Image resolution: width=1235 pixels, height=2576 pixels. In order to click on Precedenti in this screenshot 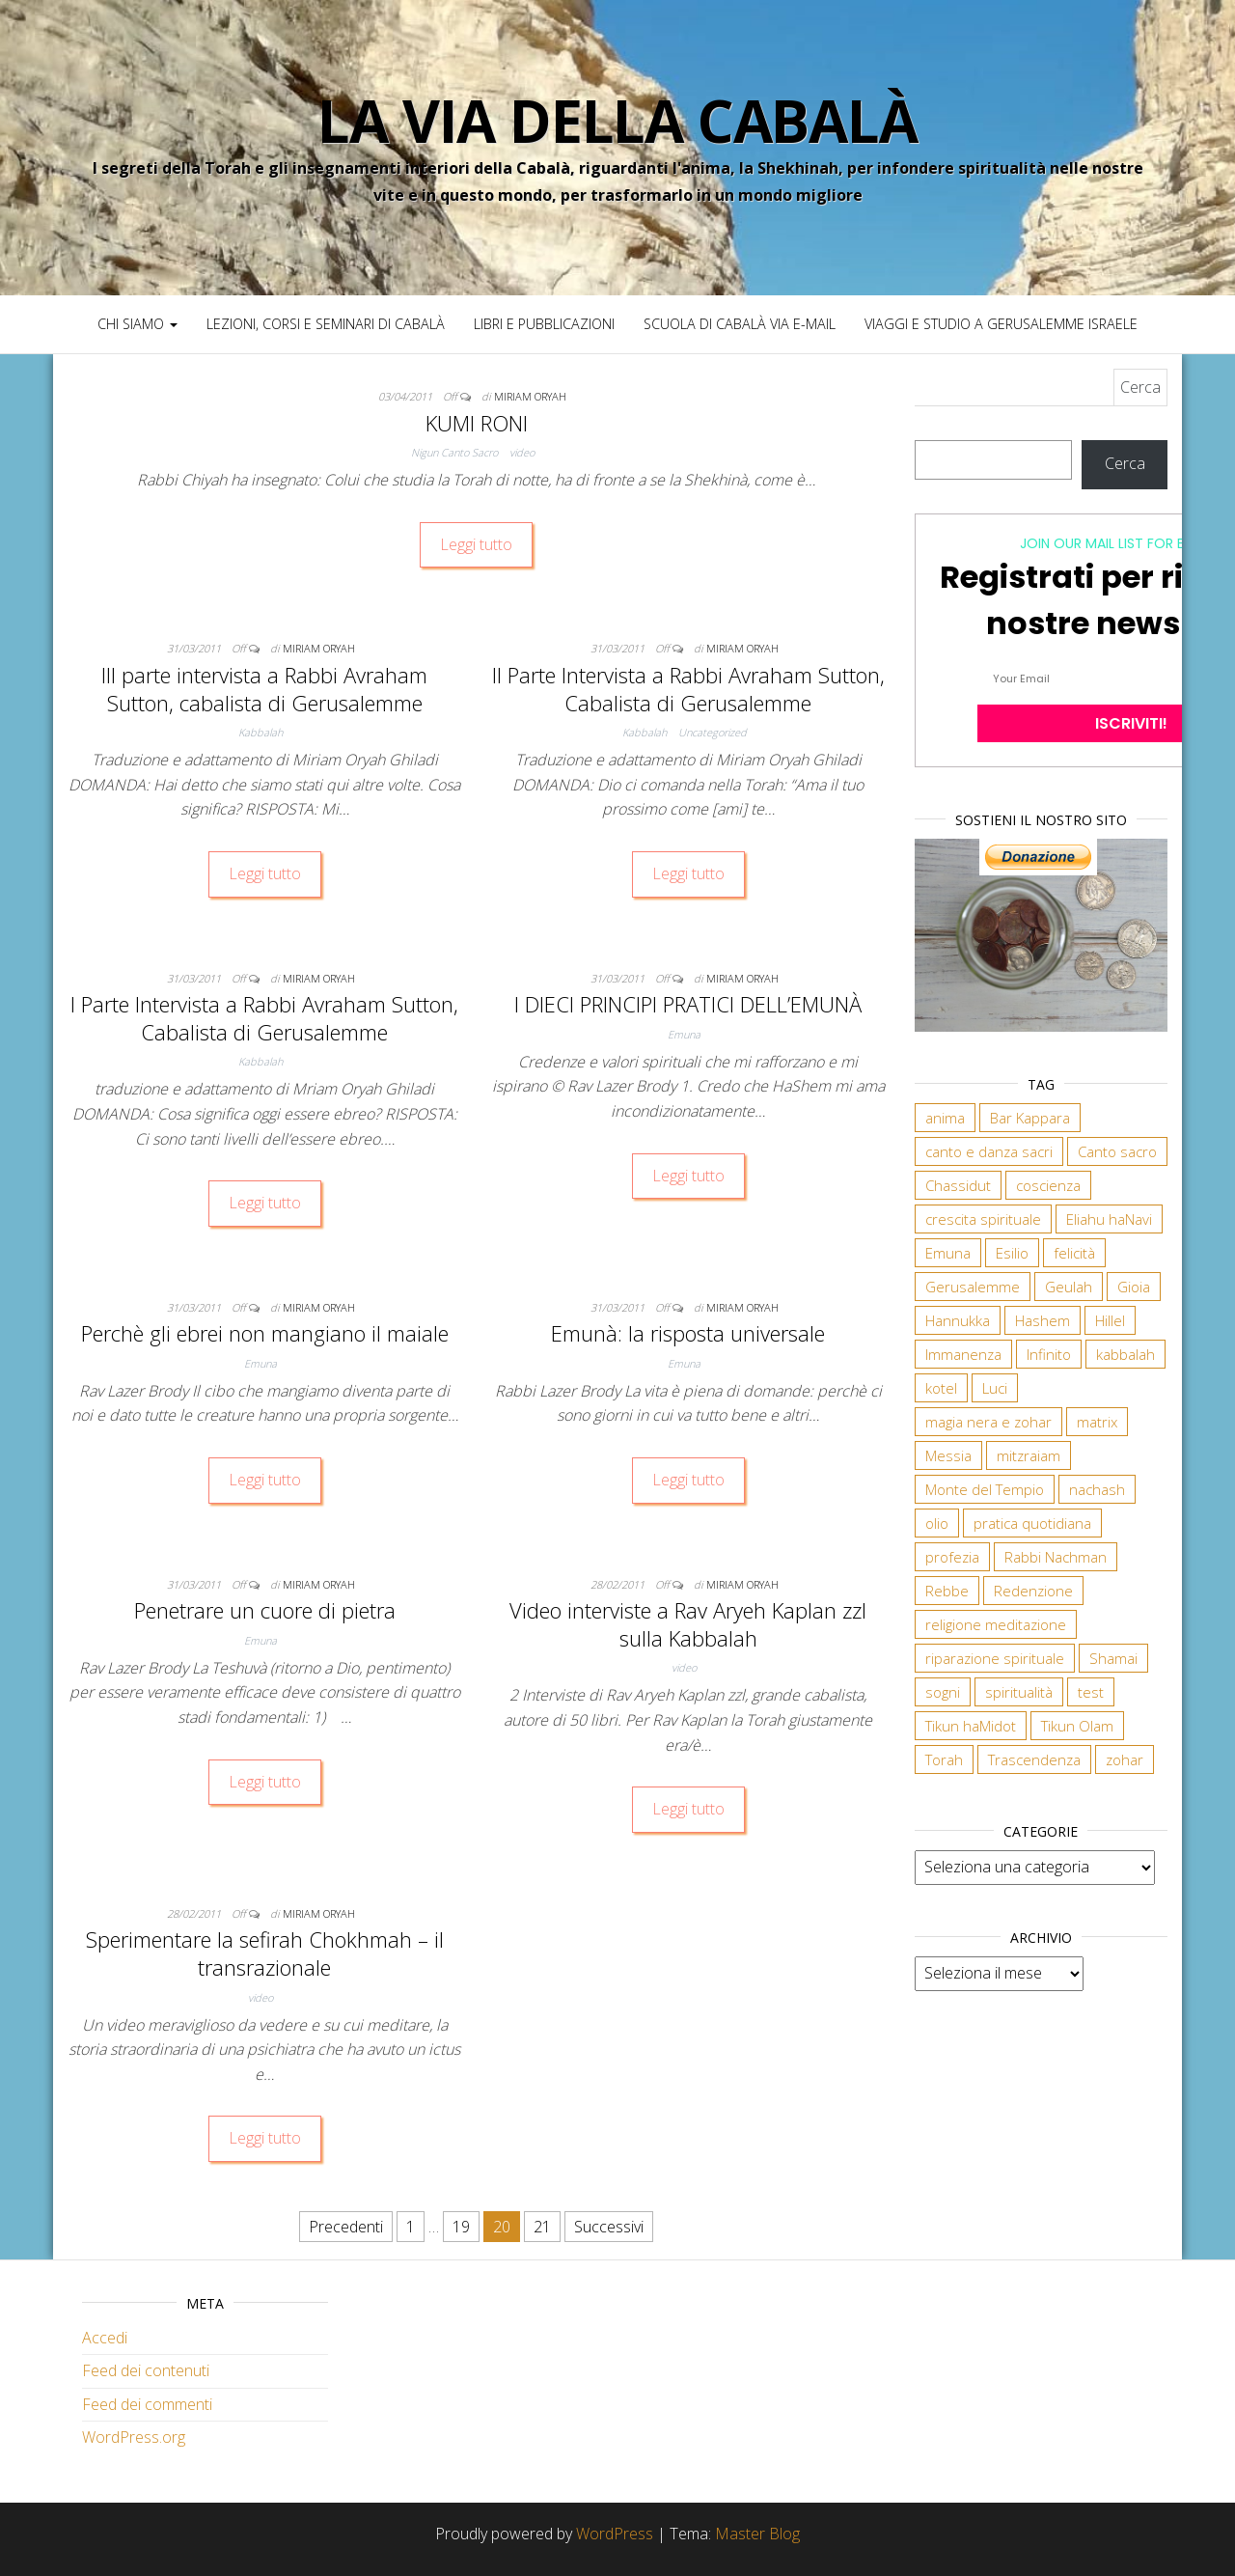, I will do `click(346, 2226)`.